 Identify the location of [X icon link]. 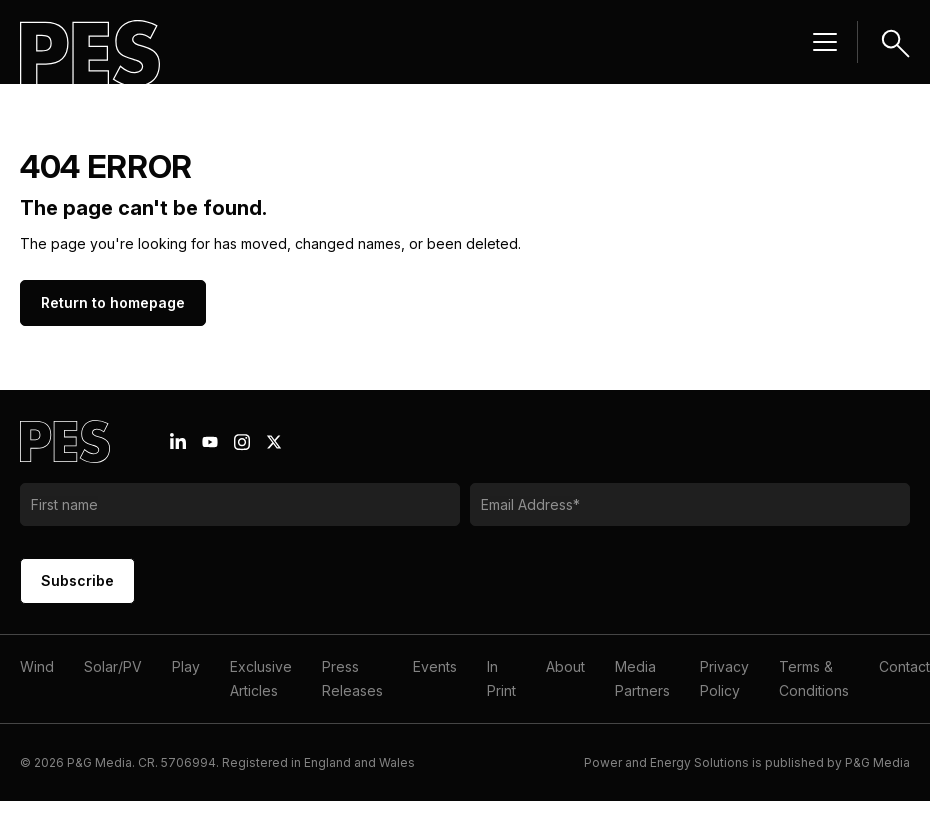
(274, 442).